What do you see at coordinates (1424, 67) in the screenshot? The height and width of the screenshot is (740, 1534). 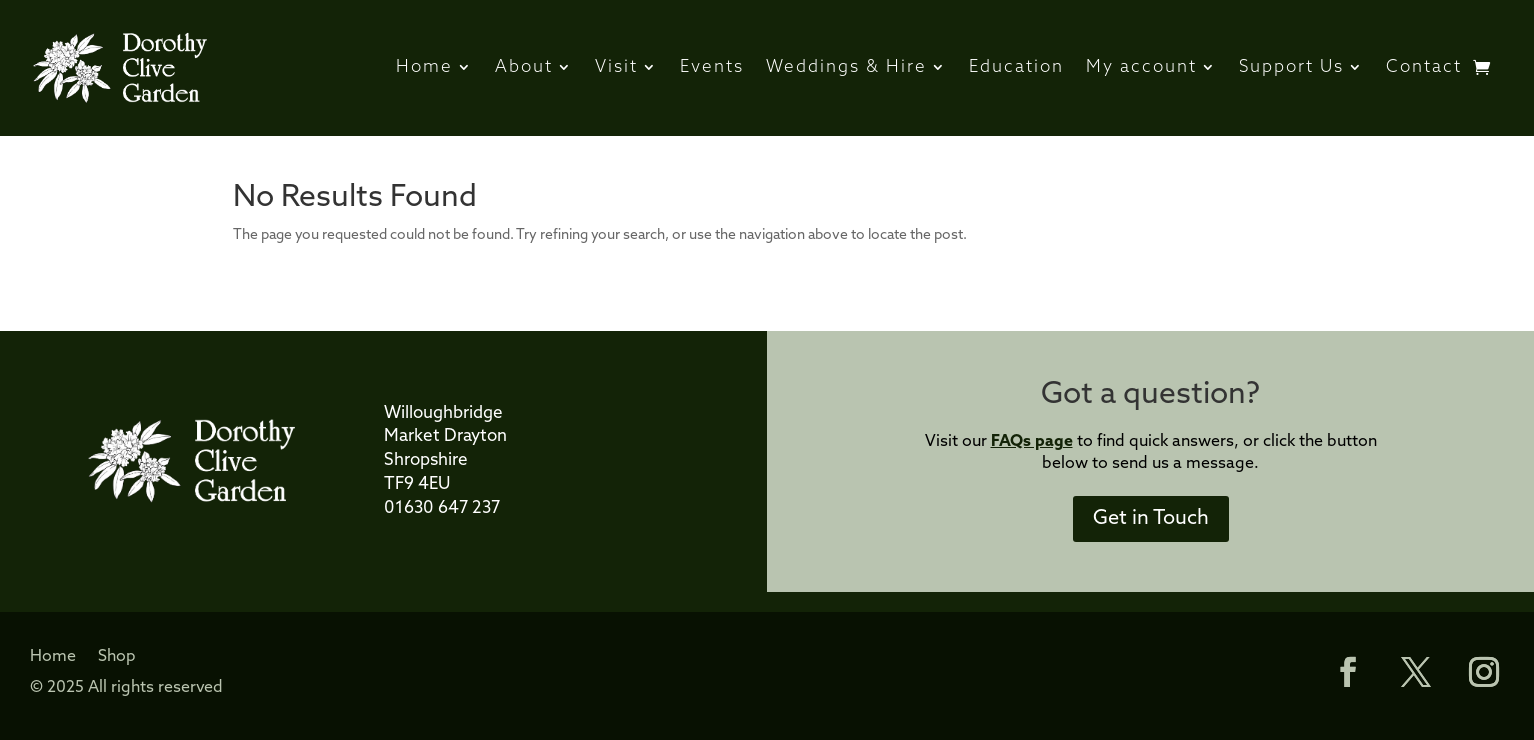 I see `Contact` at bounding box center [1424, 67].